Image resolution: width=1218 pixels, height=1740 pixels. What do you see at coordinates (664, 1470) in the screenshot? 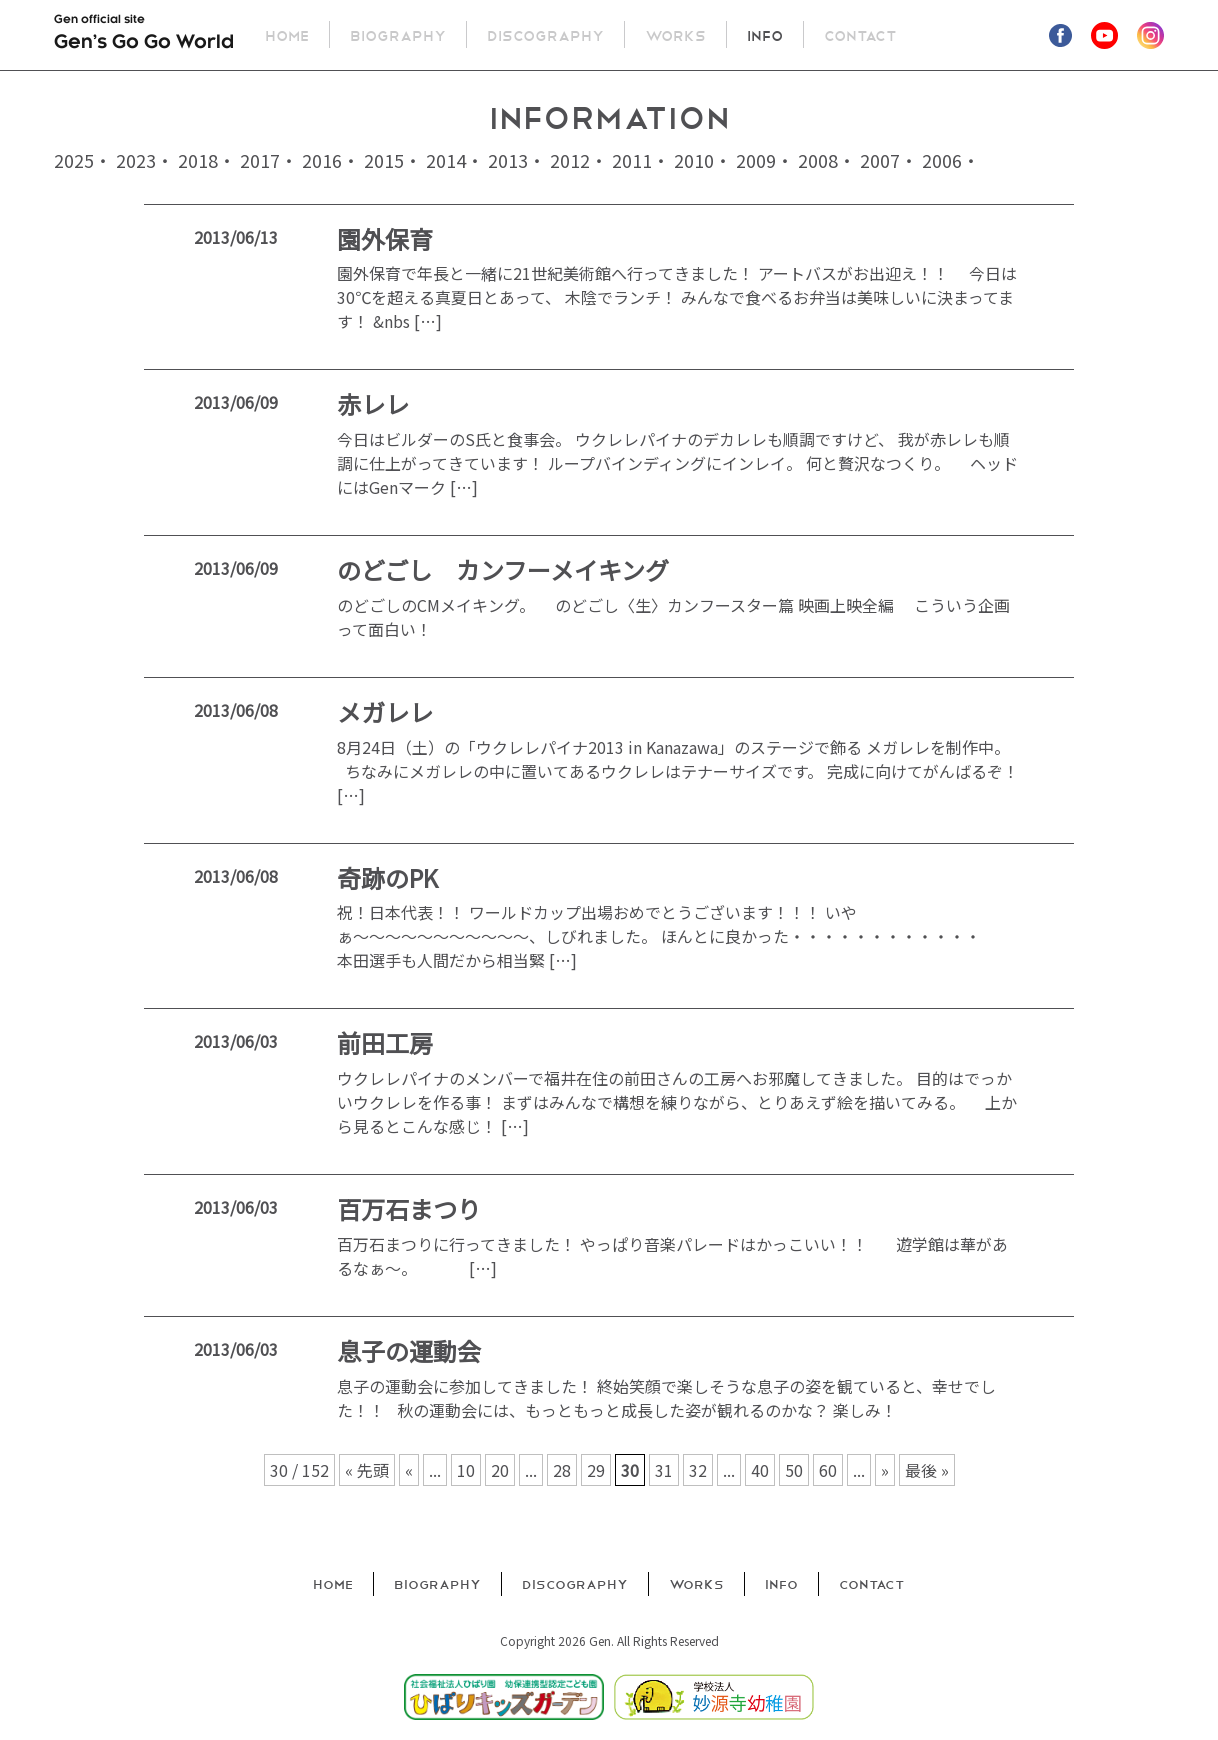
I see `31` at bounding box center [664, 1470].